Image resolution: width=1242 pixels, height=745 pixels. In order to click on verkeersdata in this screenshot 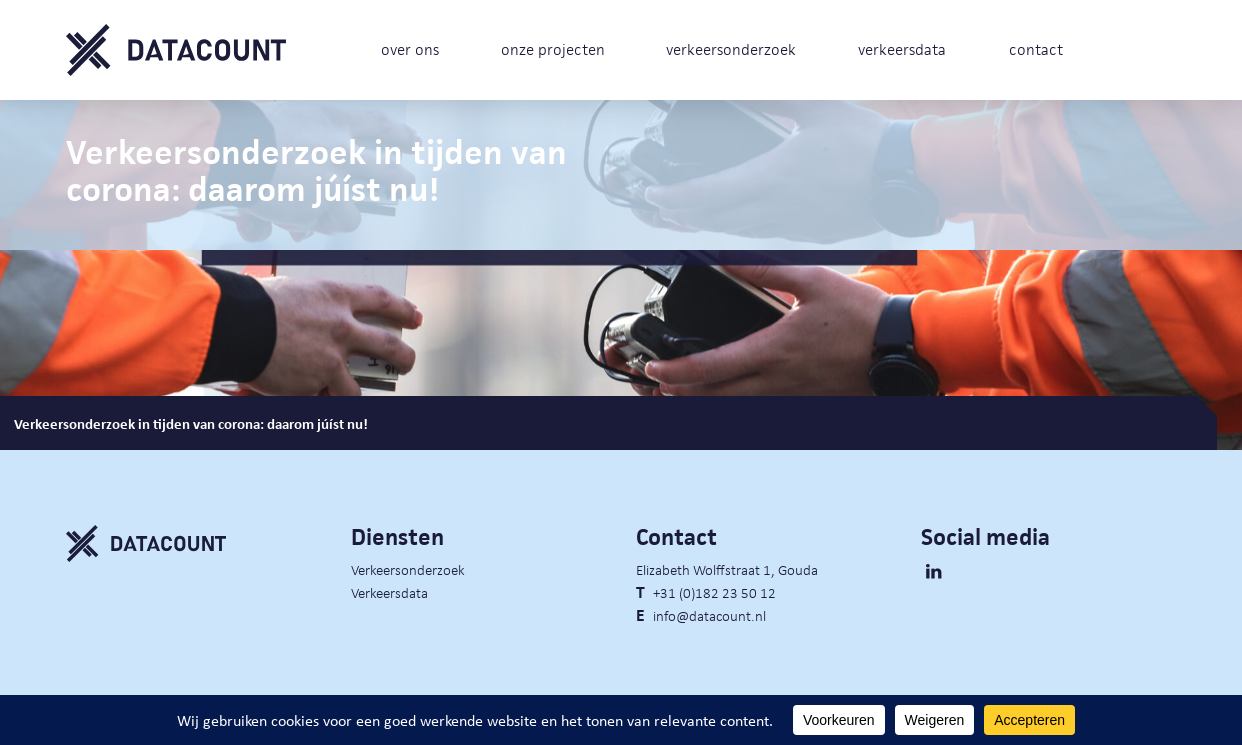, I will do `click(902, 49)`.